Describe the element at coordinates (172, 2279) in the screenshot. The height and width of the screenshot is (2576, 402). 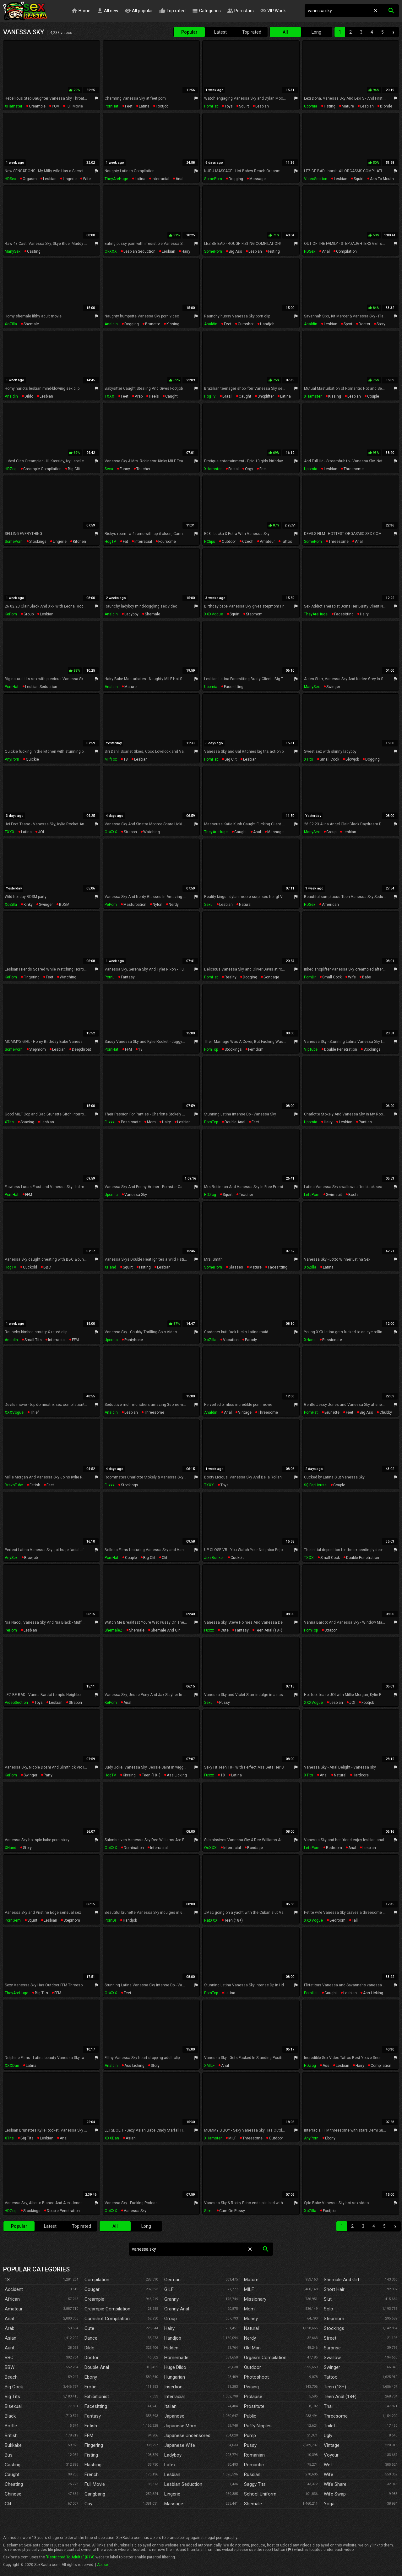
I see `German` at that location.